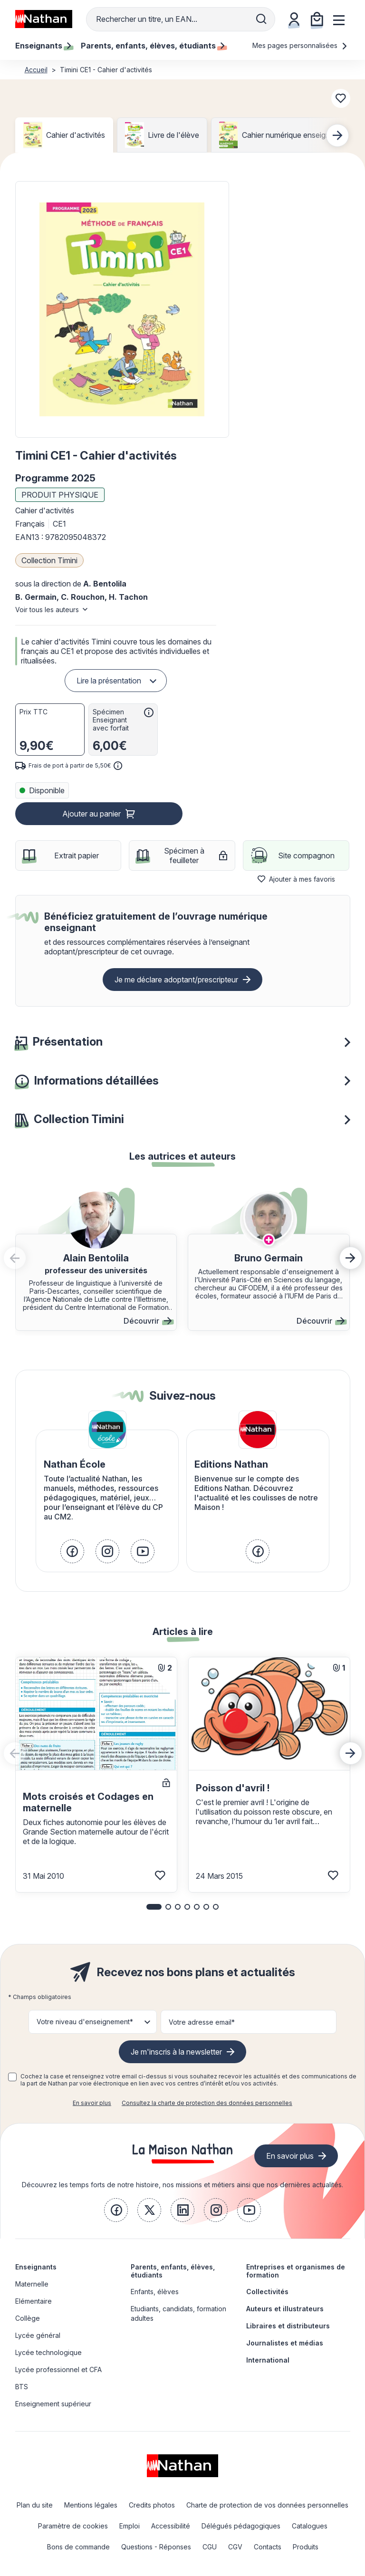  Describe the element at coordinates (92, 2102) in the screenshot. I see `En savoir plus` at that location.